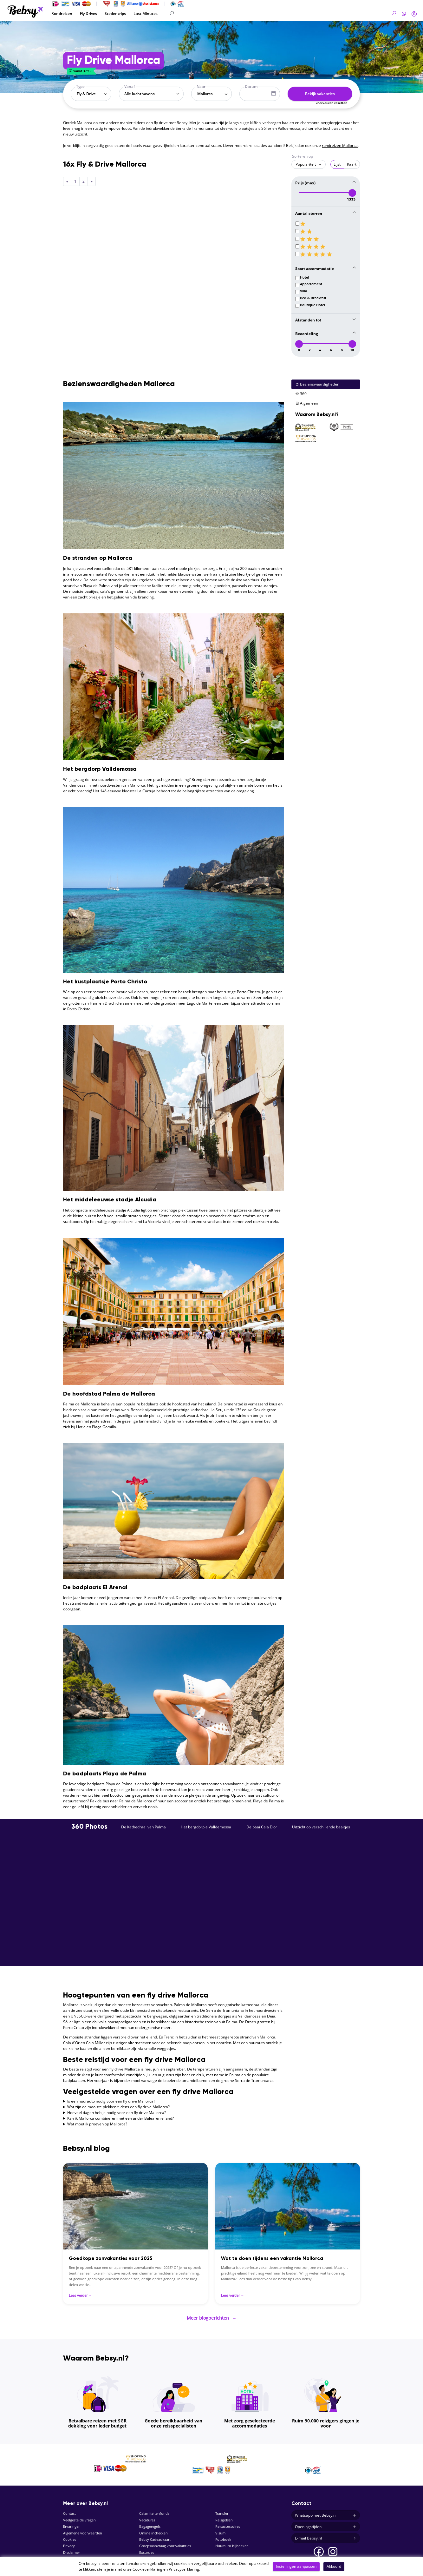  What do you see at coordinates (303, 289) in the screenshot?
I see `Villa` at bounding box center [303, 289].